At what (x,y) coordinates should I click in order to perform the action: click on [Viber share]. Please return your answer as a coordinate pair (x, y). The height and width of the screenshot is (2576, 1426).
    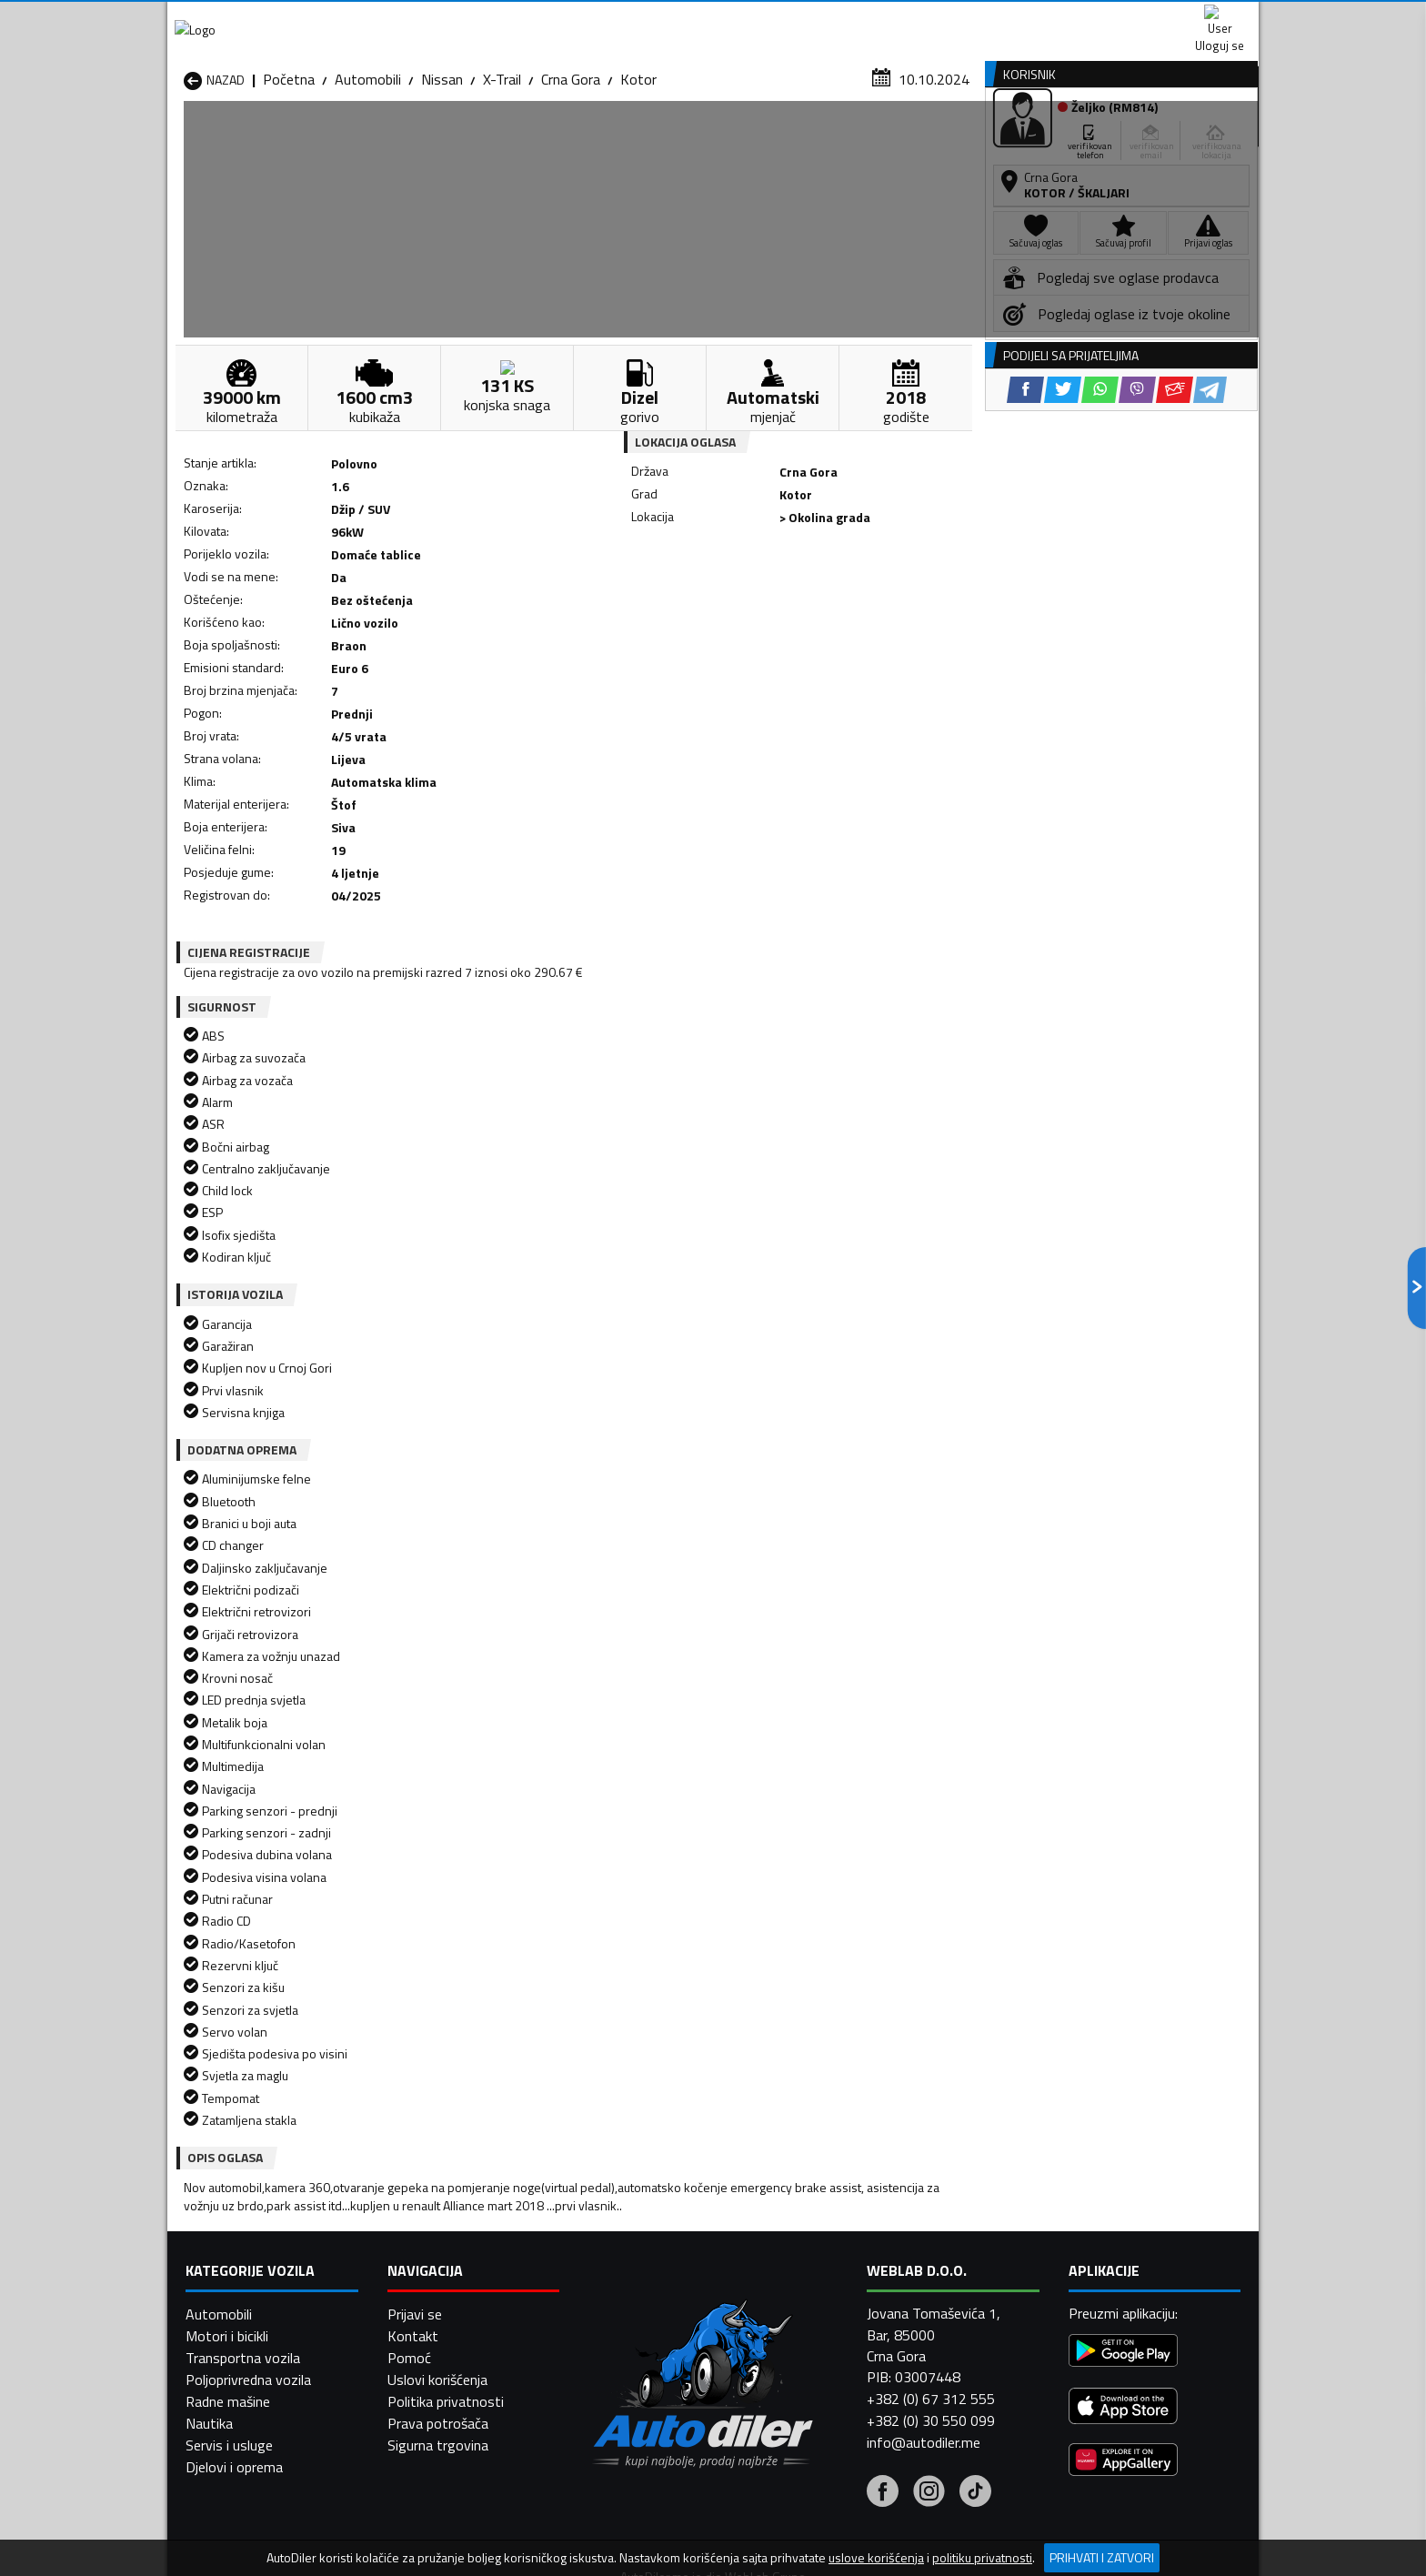
    Looking at the image, I should click on (801, 601).